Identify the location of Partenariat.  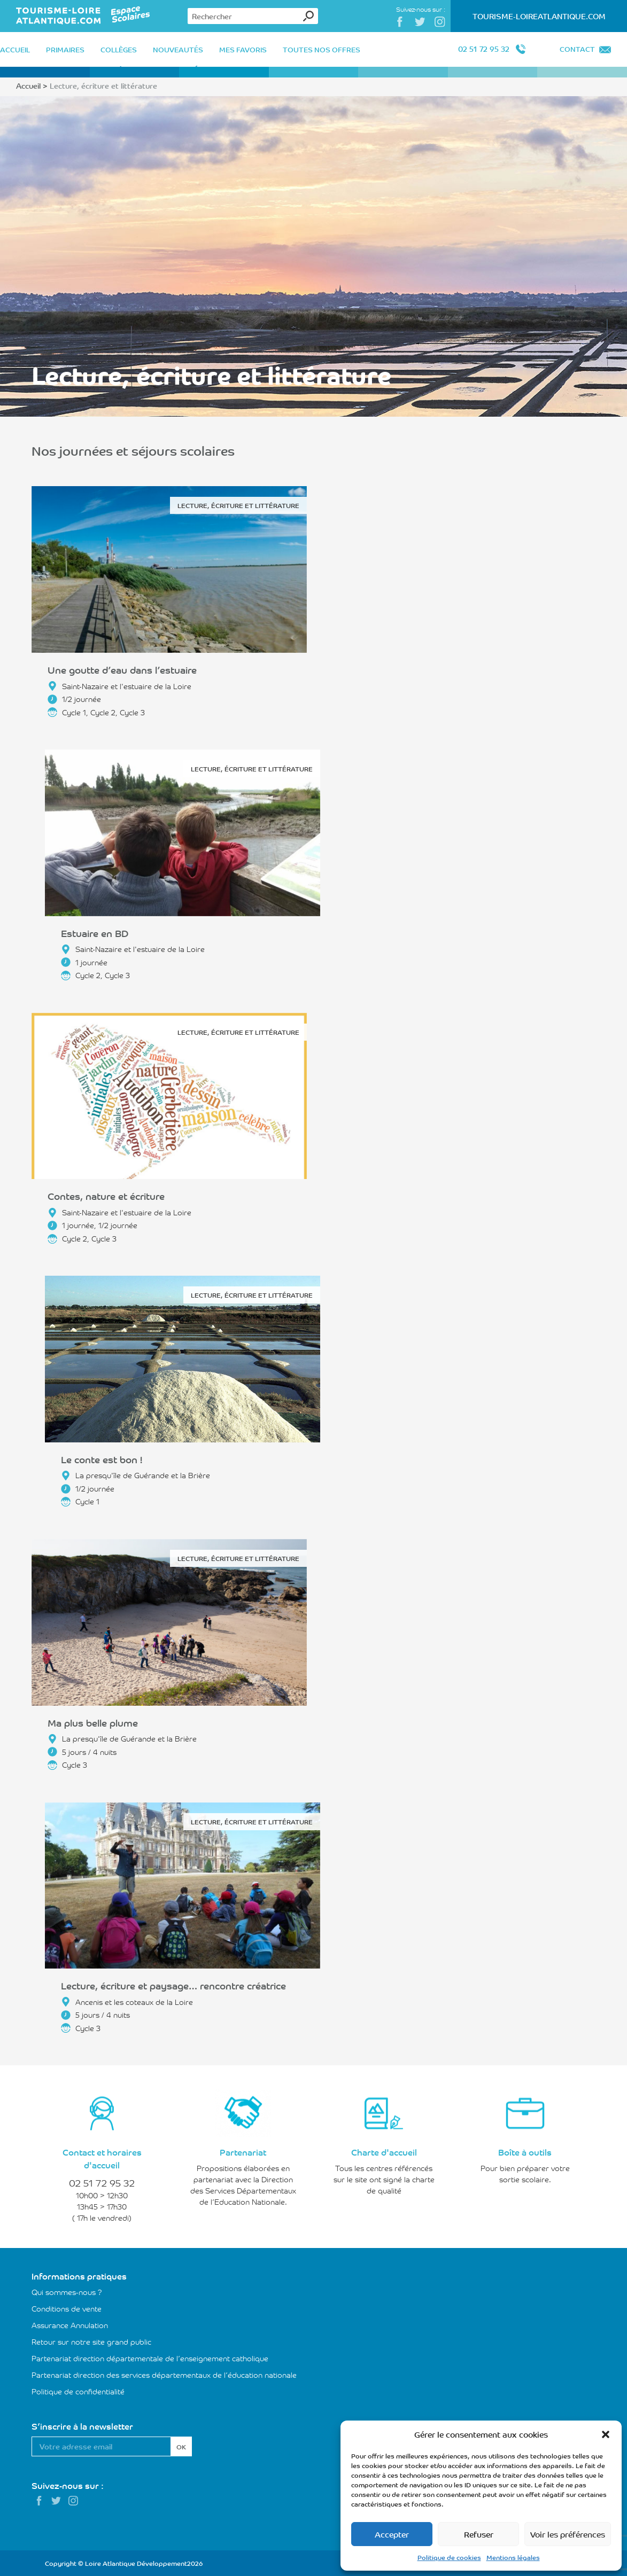
(243, 2151).